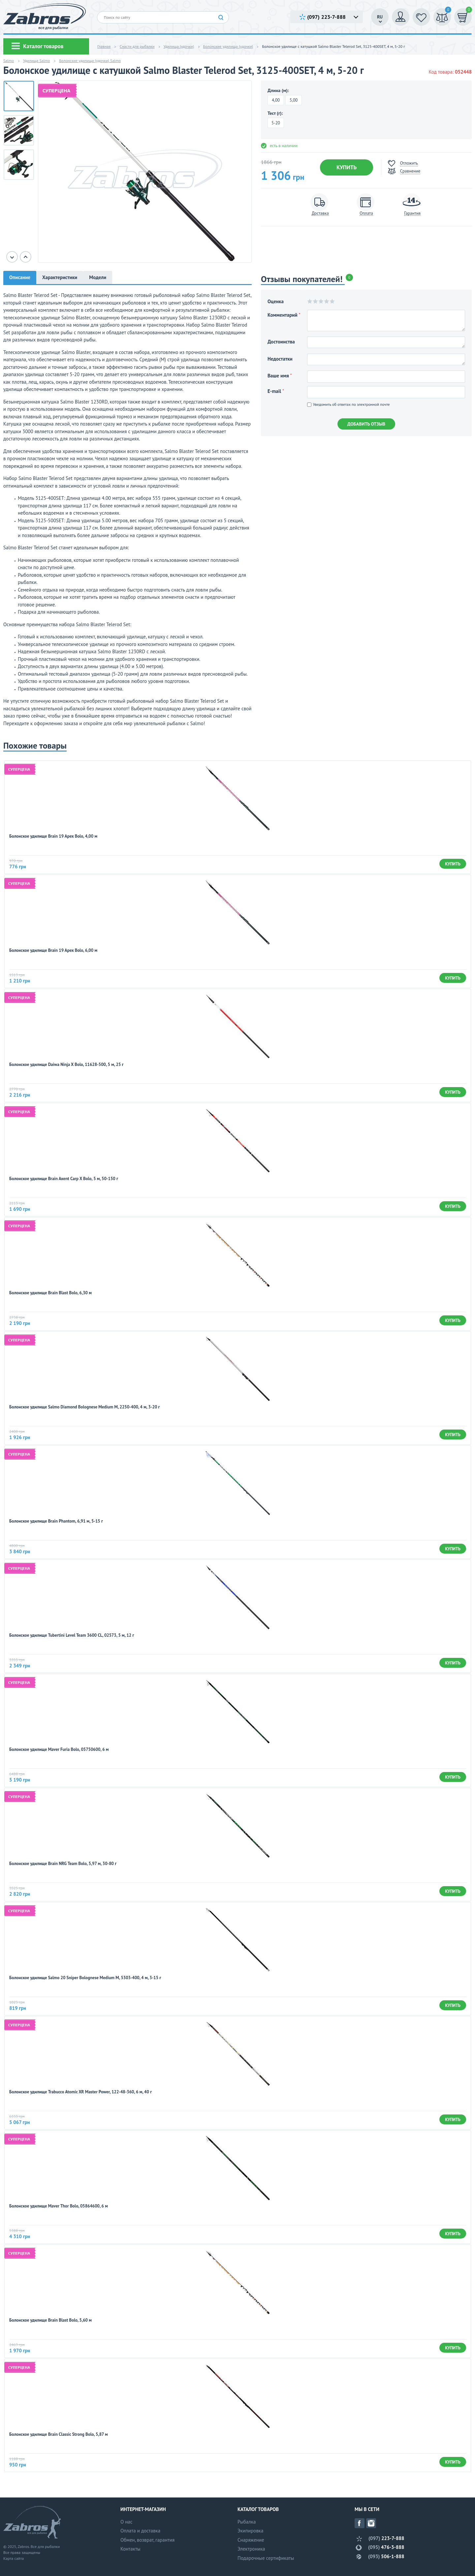 The image size is (475, 2576). What do you see at coordinates (284, 315) in the screenshot?
I see `Комментарий` at bounding box center [284, 315].